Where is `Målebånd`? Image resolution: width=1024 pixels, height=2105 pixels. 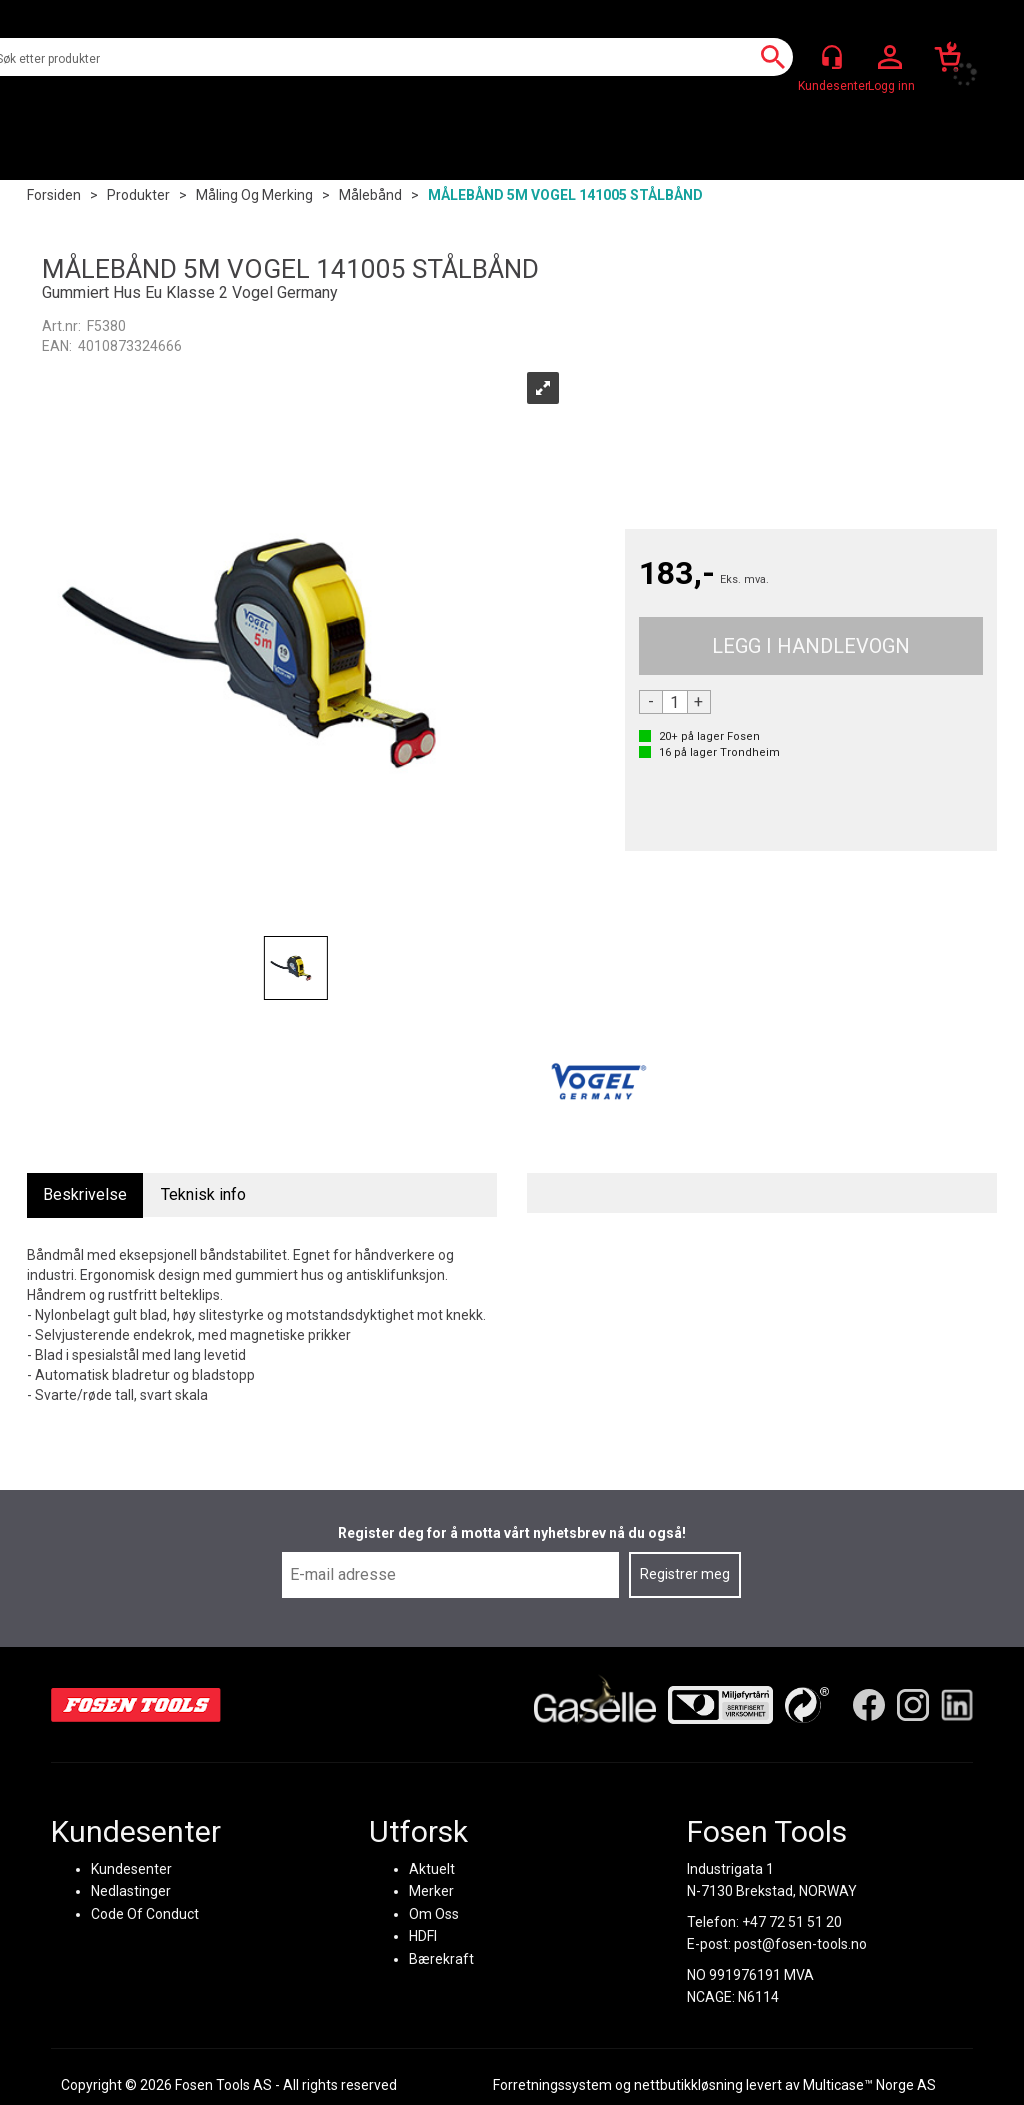
Målebånd is located at coordinates (370, 195).